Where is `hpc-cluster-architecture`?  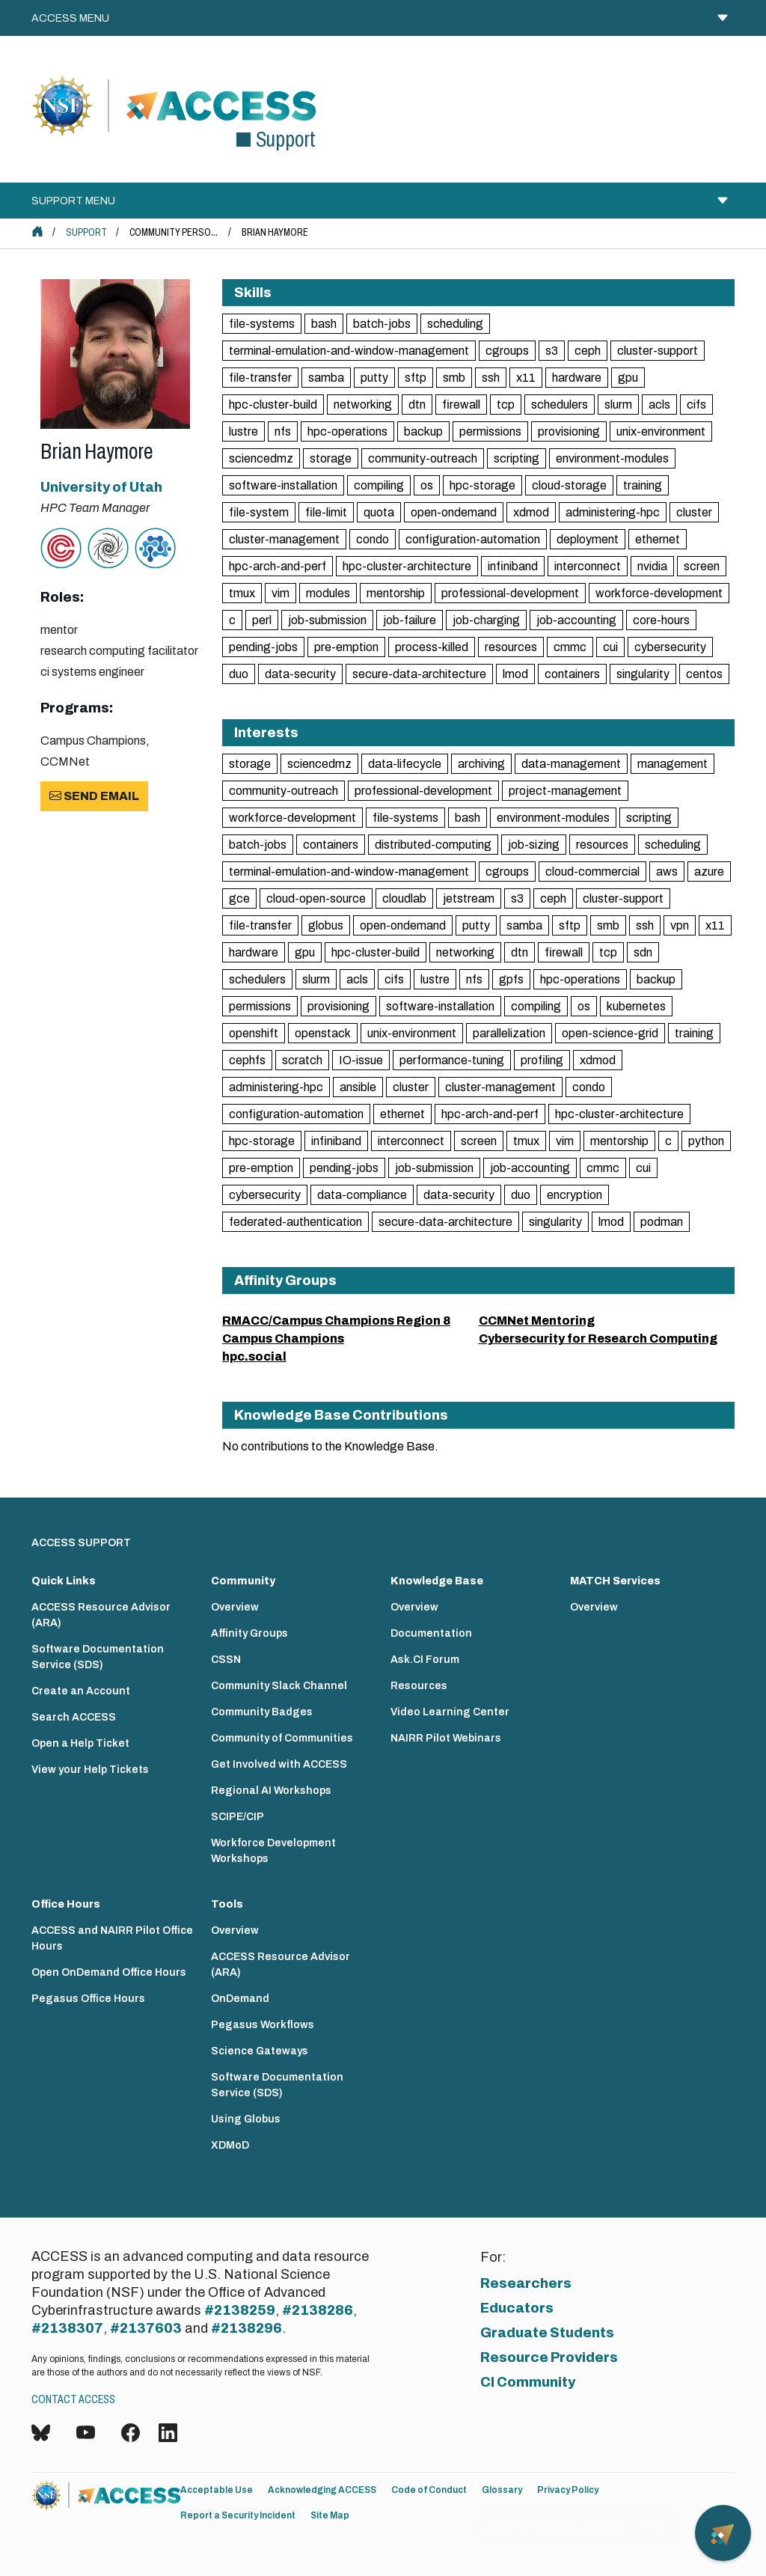 hpc-cluster-architecture is located at coordinates (407, 566).